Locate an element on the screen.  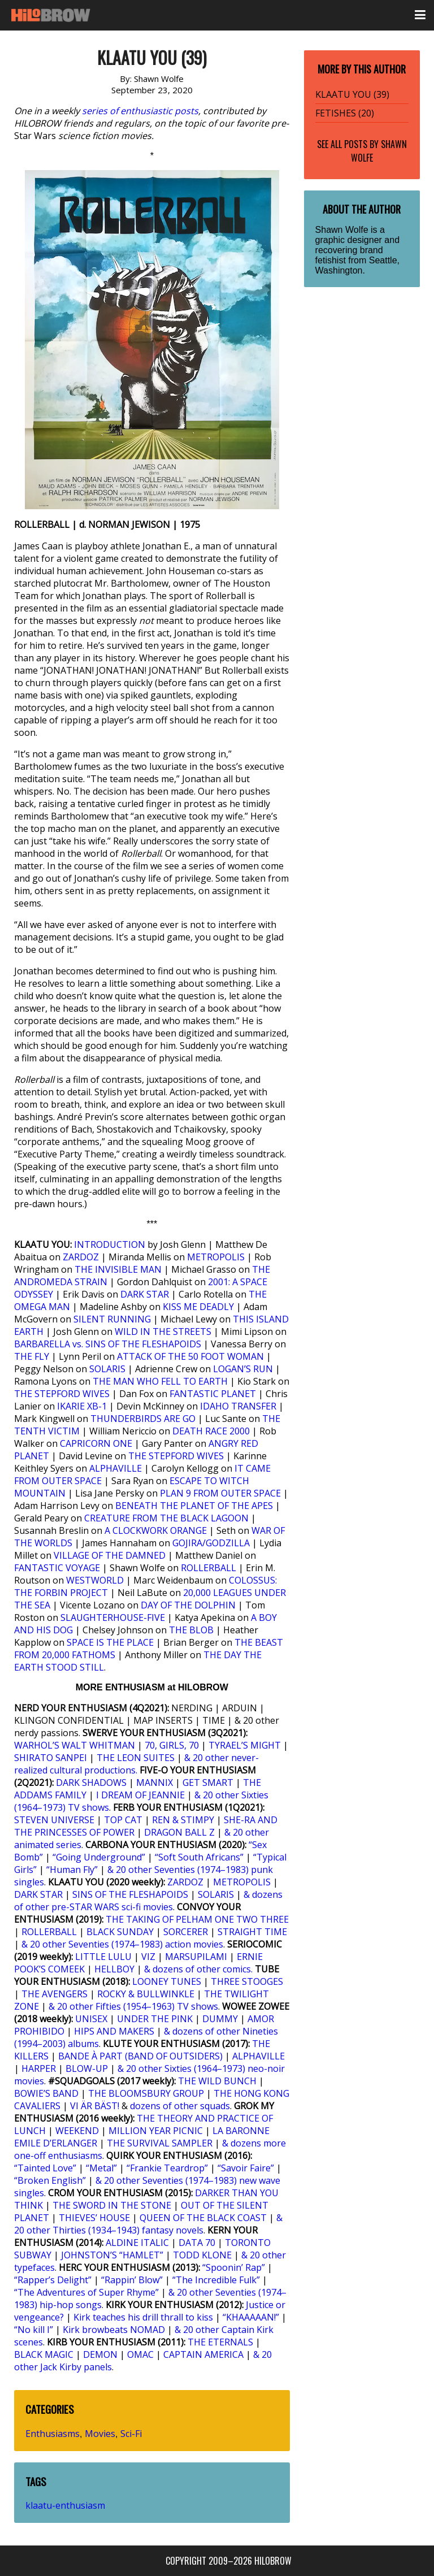
WESTWORLD is located at coordinates (95, 1580).